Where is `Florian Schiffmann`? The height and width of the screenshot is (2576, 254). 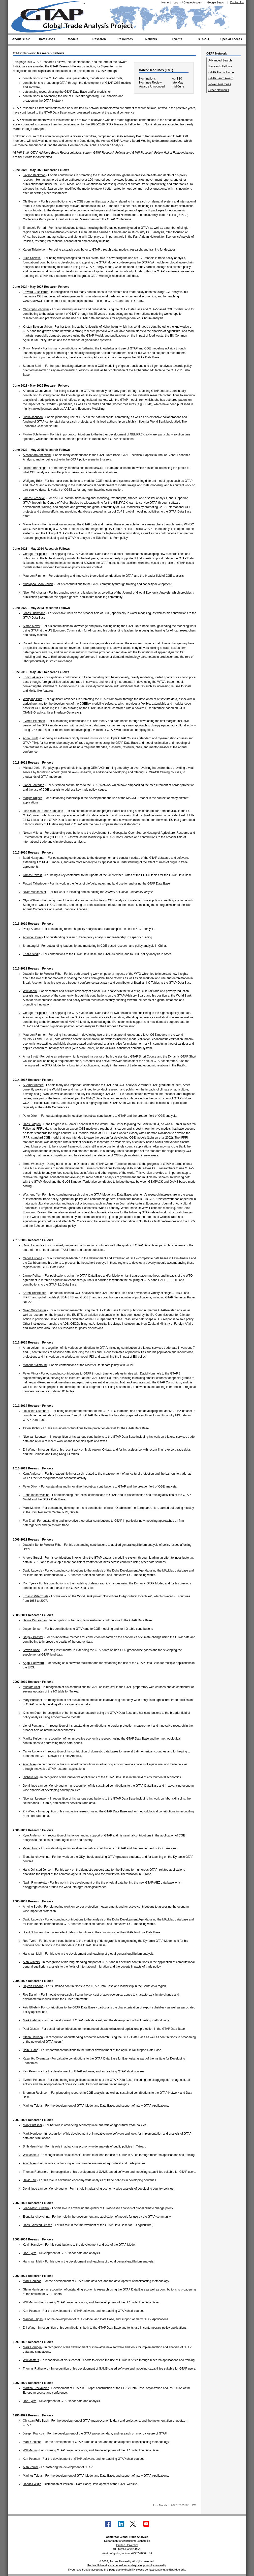 Florian Schiffmann is located at coordinates (35, 434).